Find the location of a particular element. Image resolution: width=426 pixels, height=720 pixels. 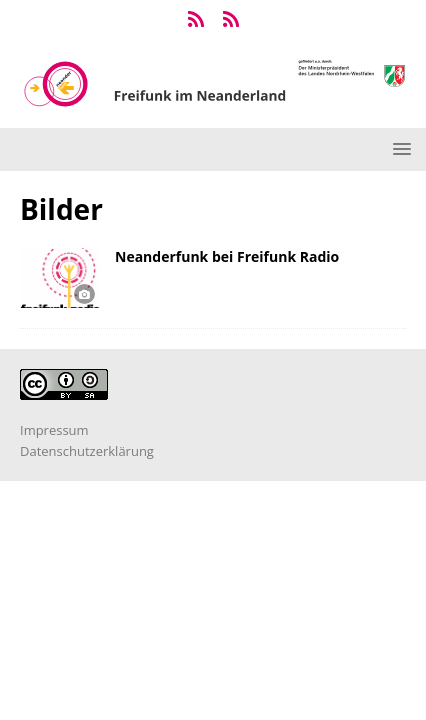

Datenschutzerklärung is located at coordinates (87, 451).